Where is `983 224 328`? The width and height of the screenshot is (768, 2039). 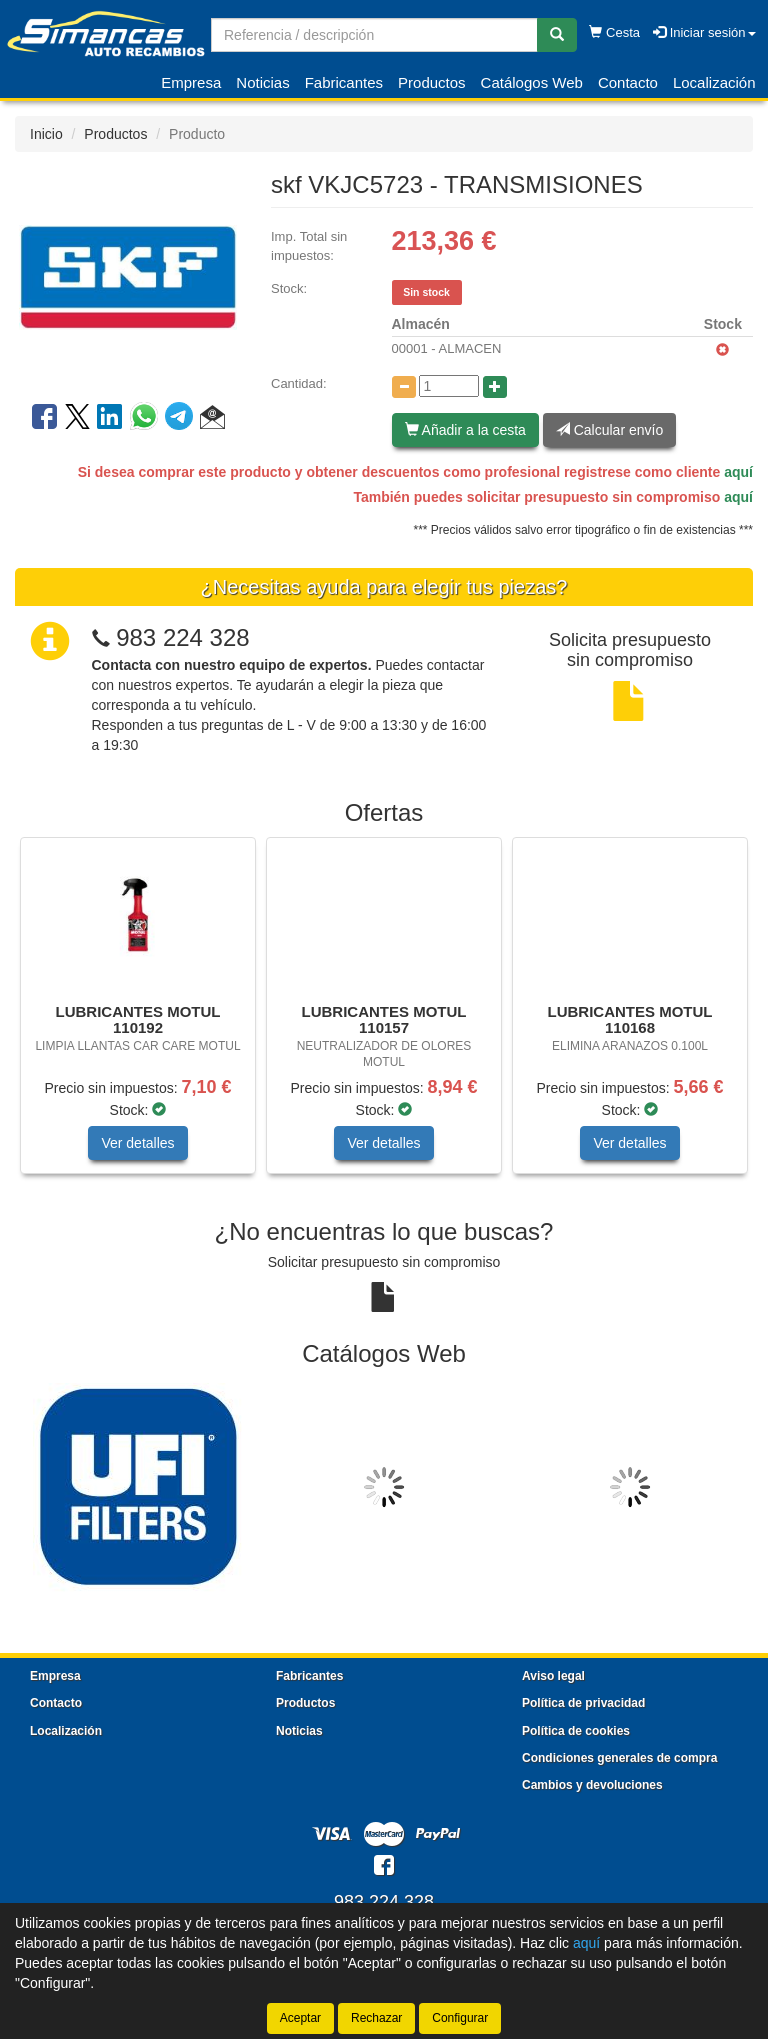 983 224 328 is located at coordinates (182, 637).